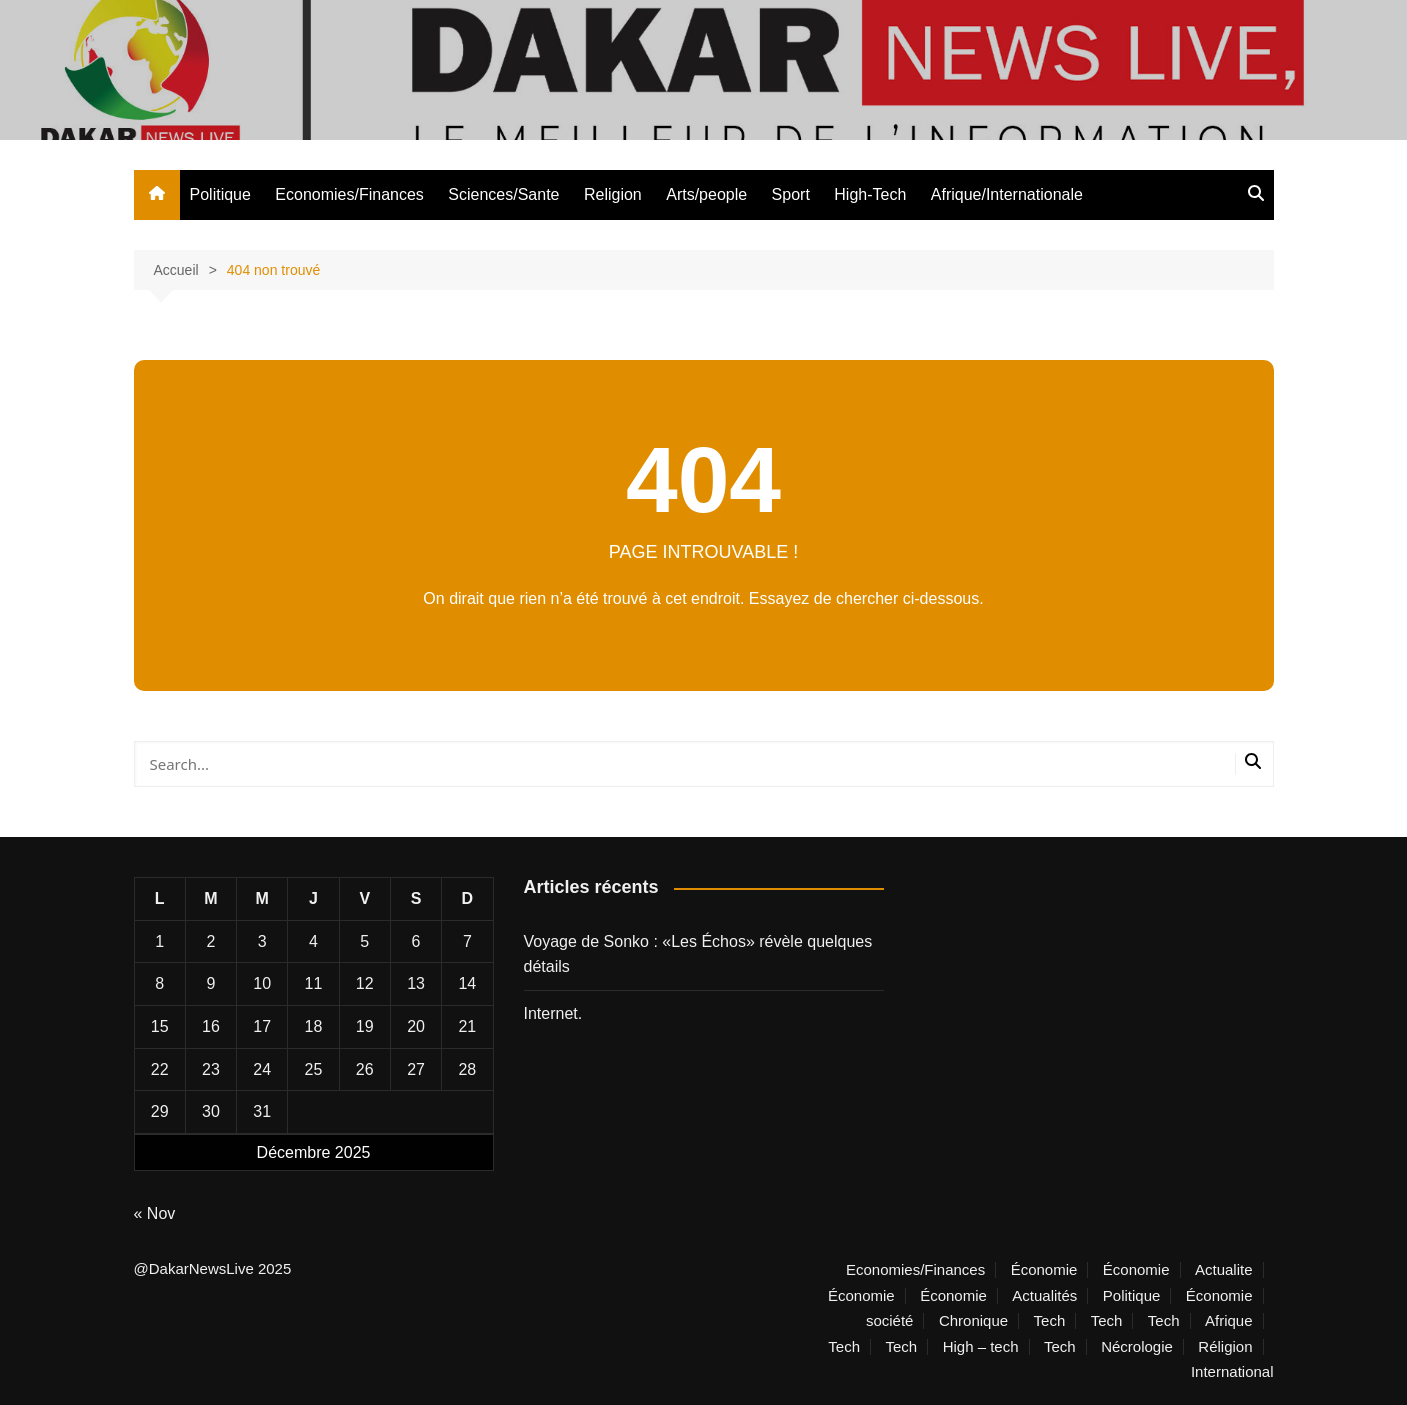  Describe the element at coordinates (1044, 1270) in the screenshot. I see `Économie` at that location.